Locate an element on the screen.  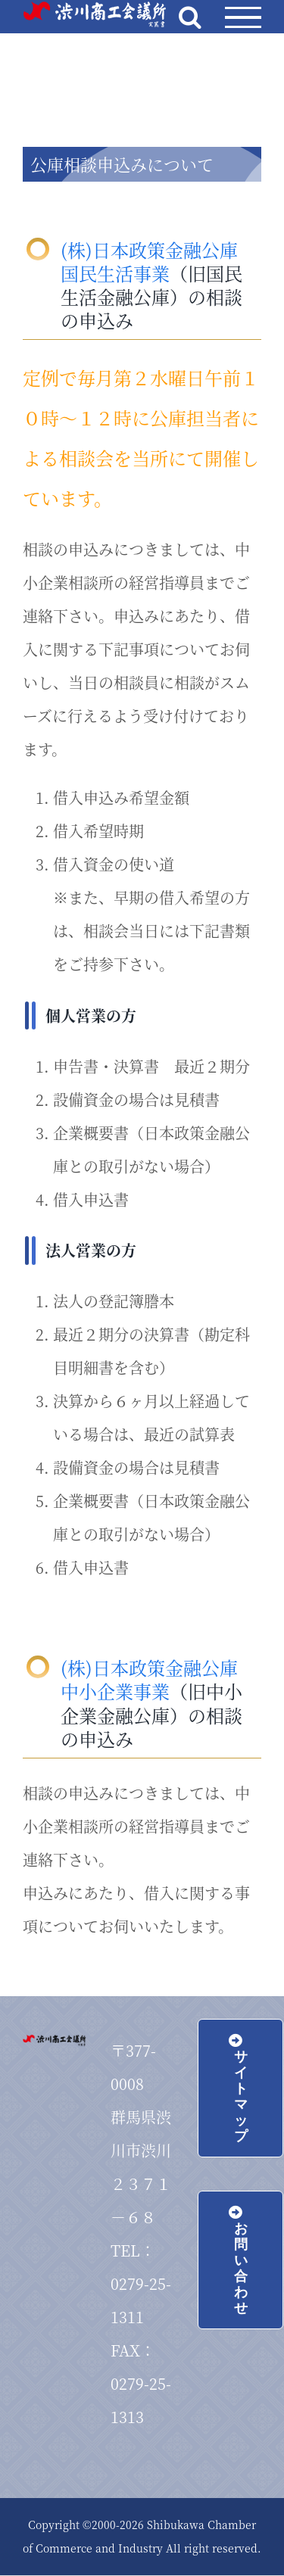
(株)日本政策金融公庫 国民生活事業 is located at coordinates (149, 261).